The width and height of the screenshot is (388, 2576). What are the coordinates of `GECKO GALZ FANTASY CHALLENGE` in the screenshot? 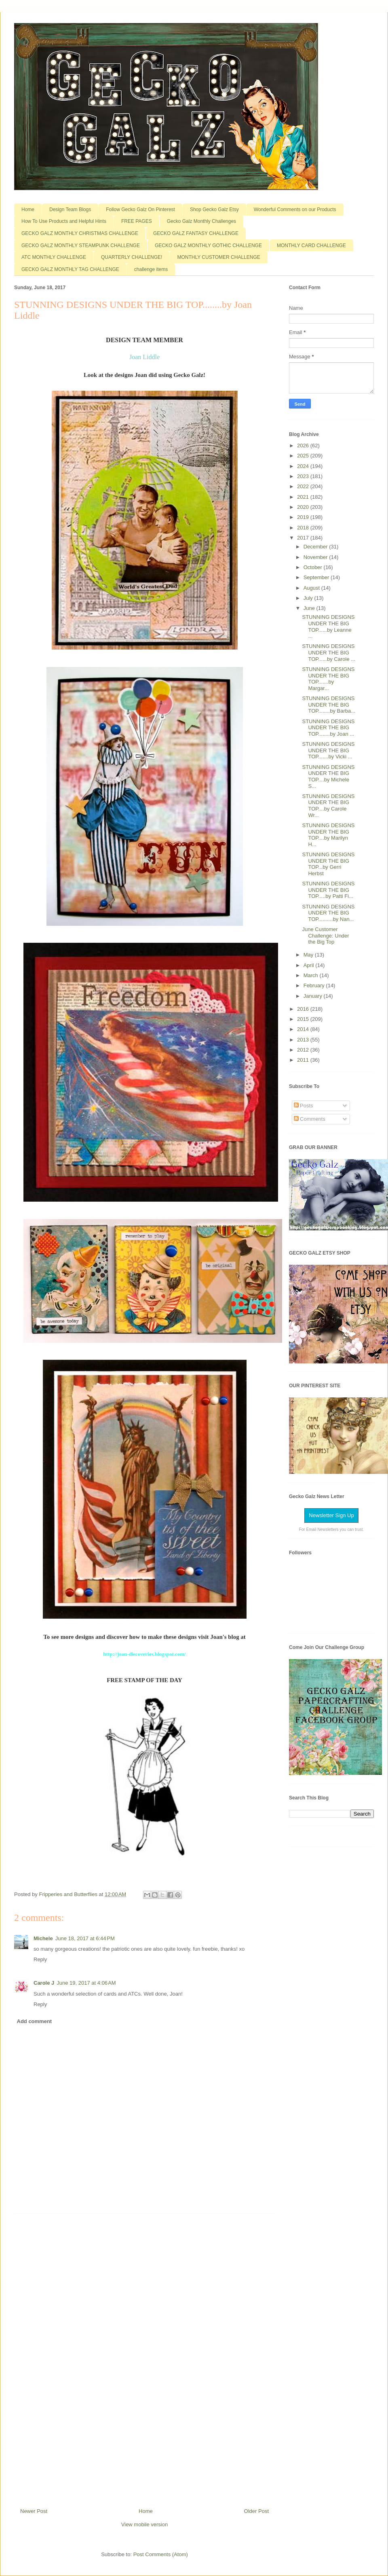 It's located at (195, 233).